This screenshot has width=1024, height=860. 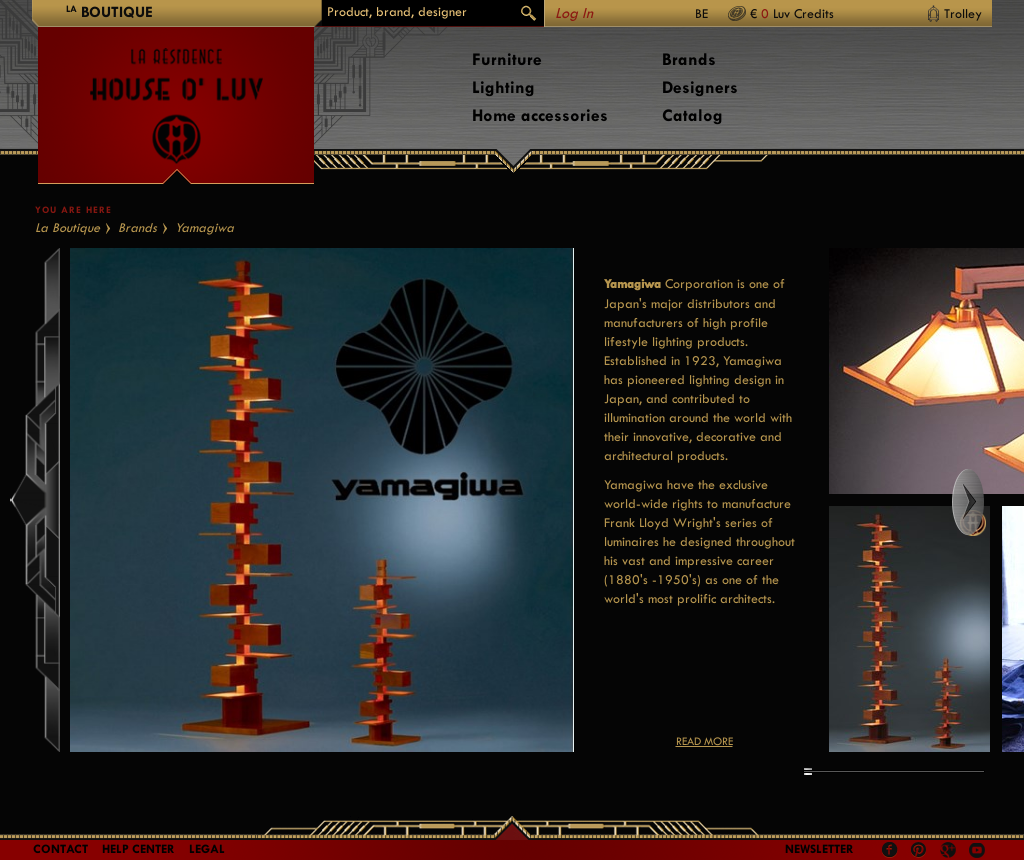 I want to click on Read more, so click(x=704, y=741).